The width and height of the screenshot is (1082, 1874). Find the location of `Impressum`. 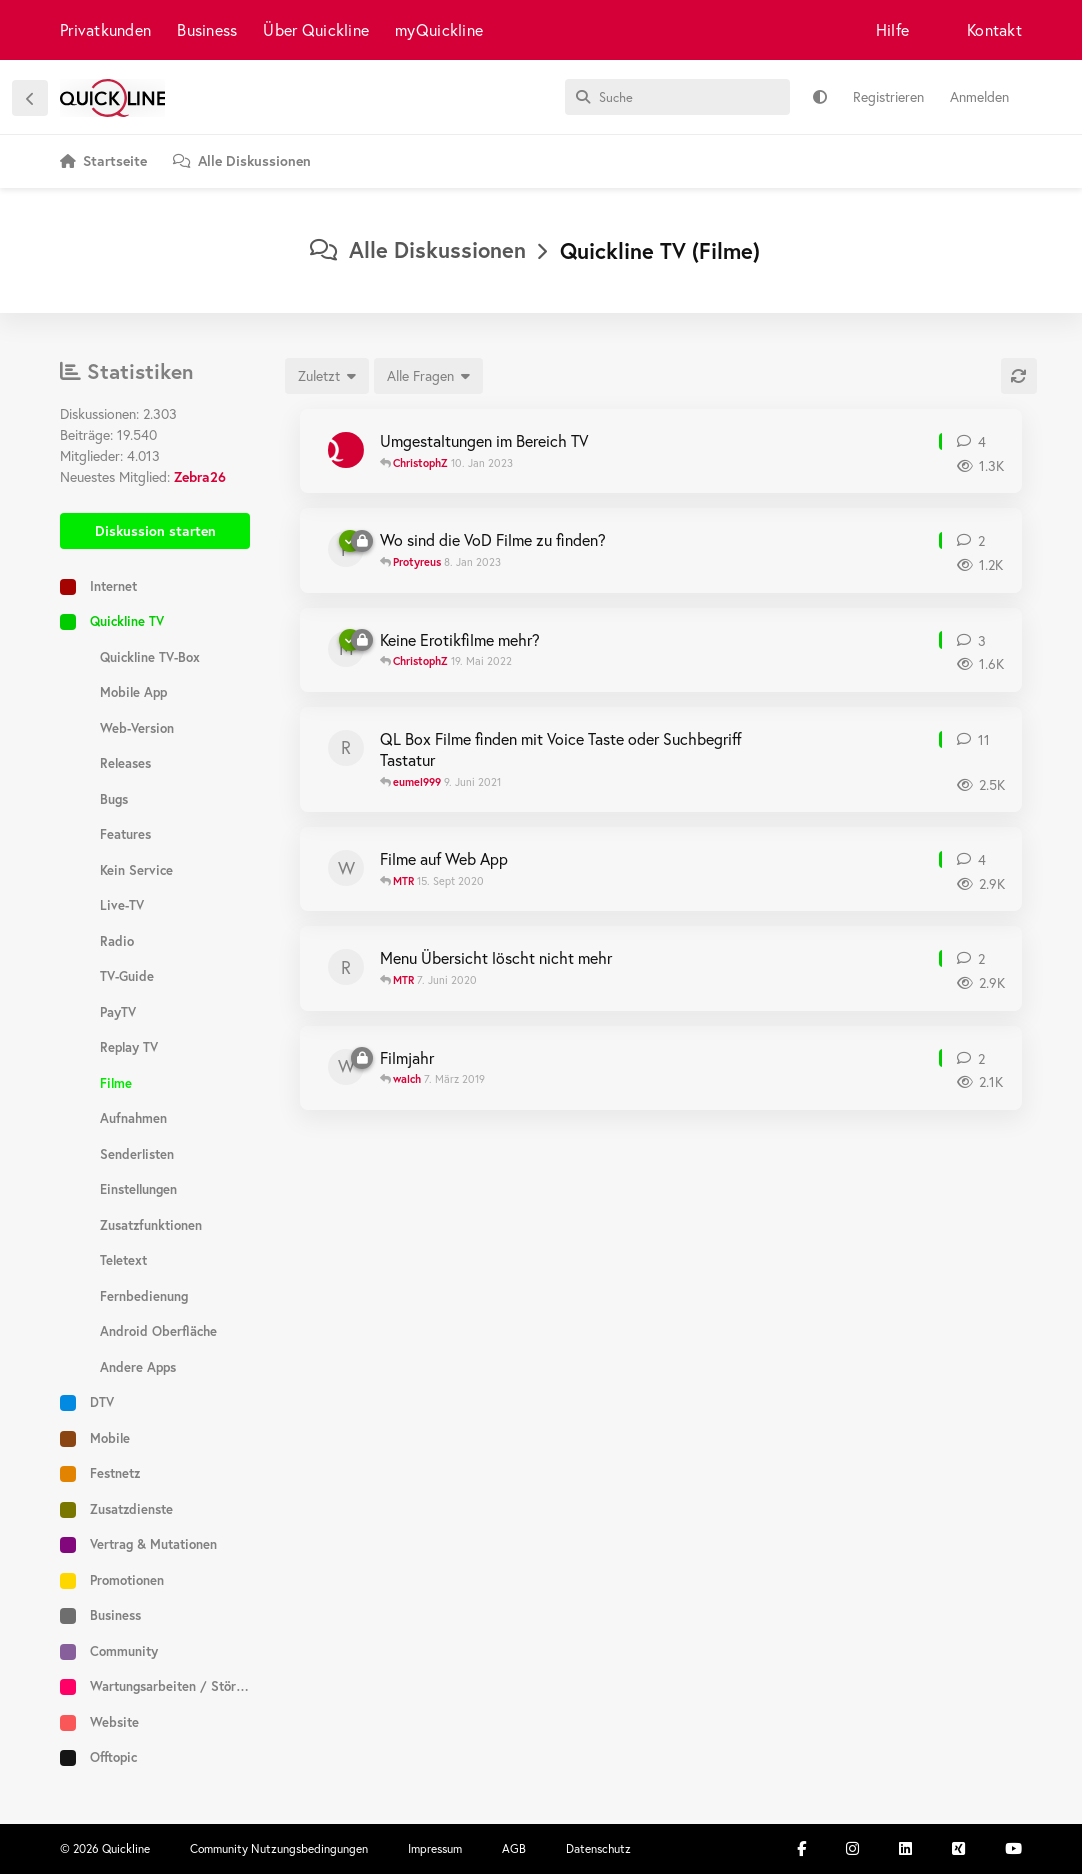

Impressum is located at coordinates (435, 1848).